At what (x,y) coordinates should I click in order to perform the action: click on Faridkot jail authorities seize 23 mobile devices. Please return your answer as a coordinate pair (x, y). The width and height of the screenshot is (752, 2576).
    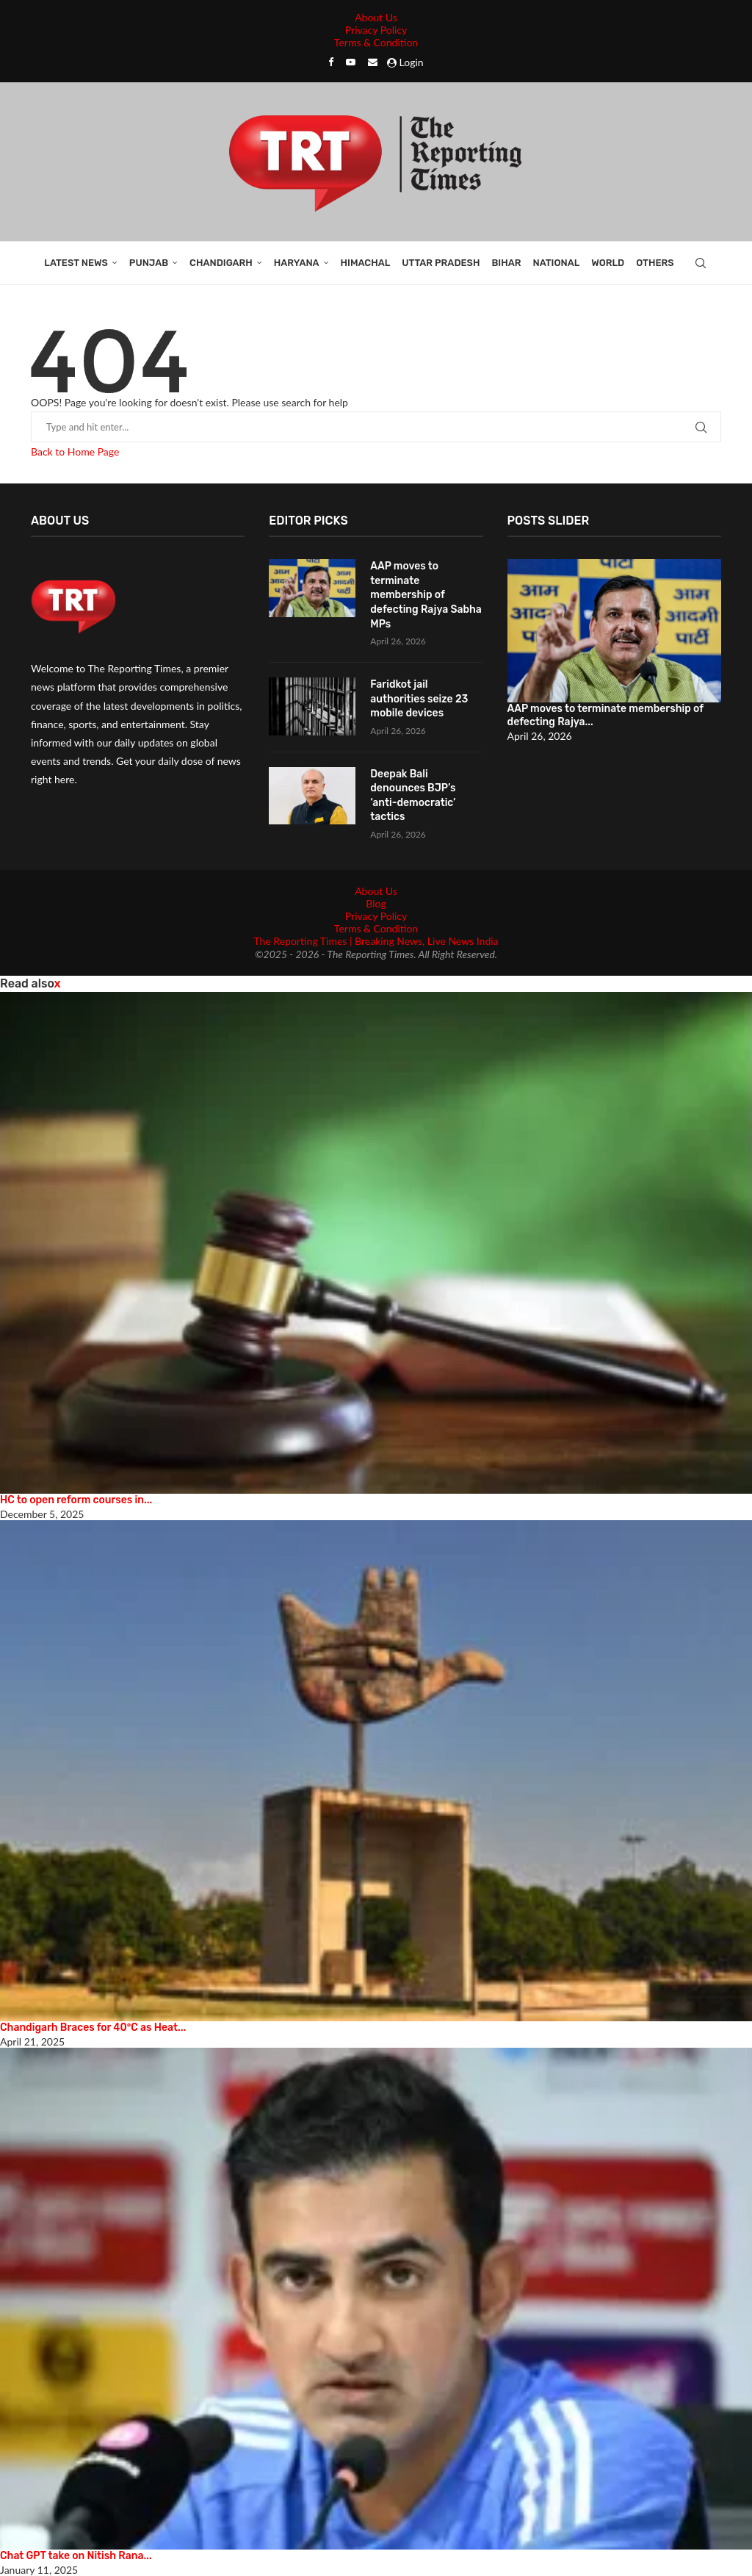
    Looking at the image, I should click on (419, 698).